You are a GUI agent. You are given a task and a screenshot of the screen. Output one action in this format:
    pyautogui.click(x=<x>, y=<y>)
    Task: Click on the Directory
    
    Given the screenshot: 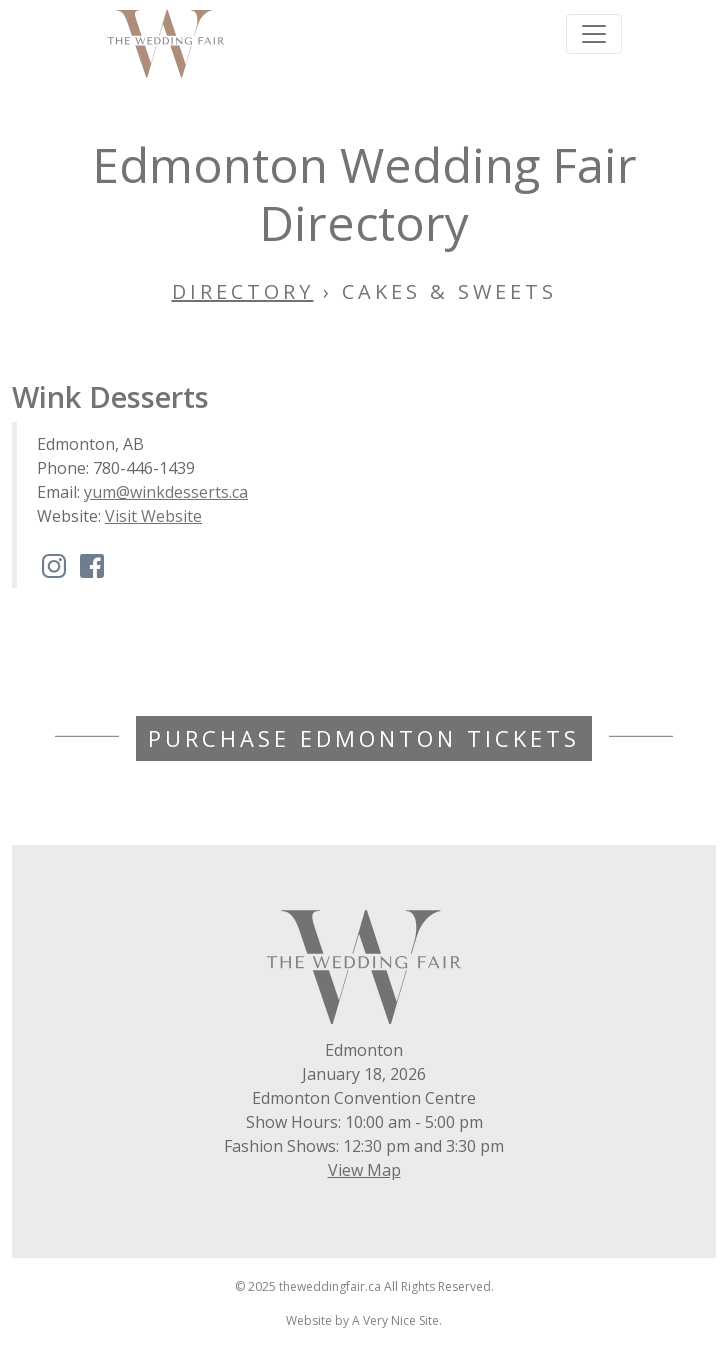 What is the action you would take?
    pyautogui.click(x=243, y=291)
    